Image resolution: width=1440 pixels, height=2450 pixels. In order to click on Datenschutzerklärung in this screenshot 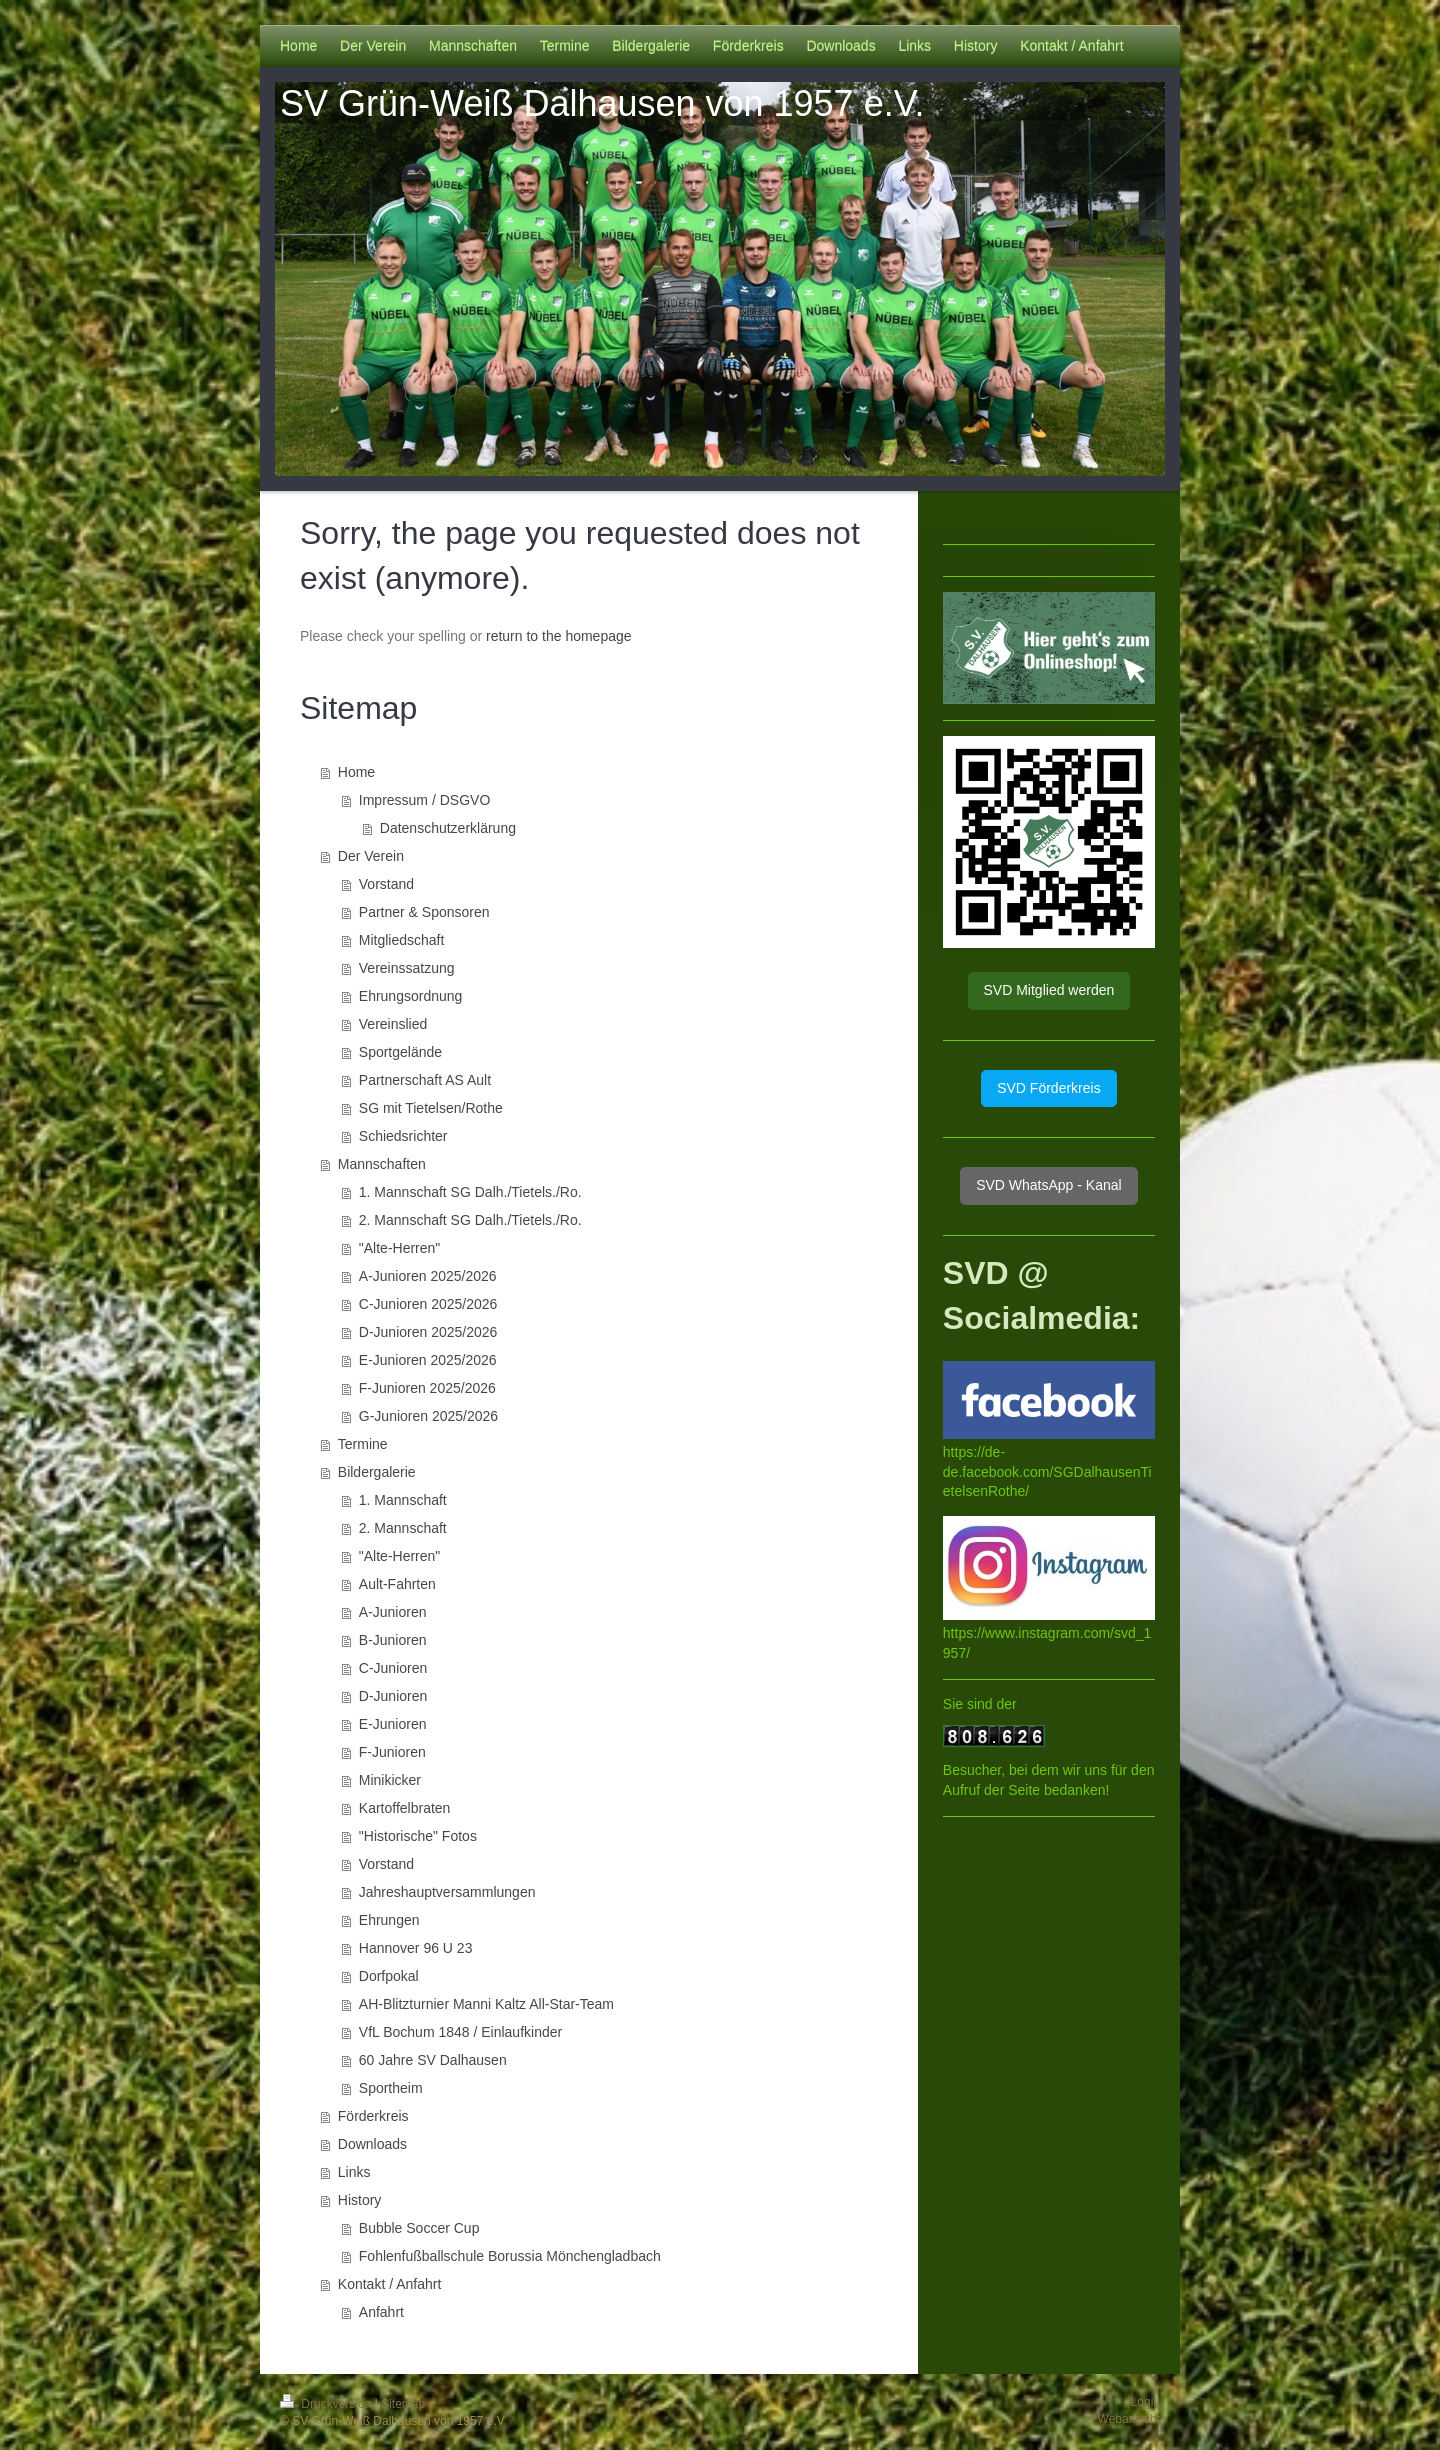, I will do `click(448, 828)`.